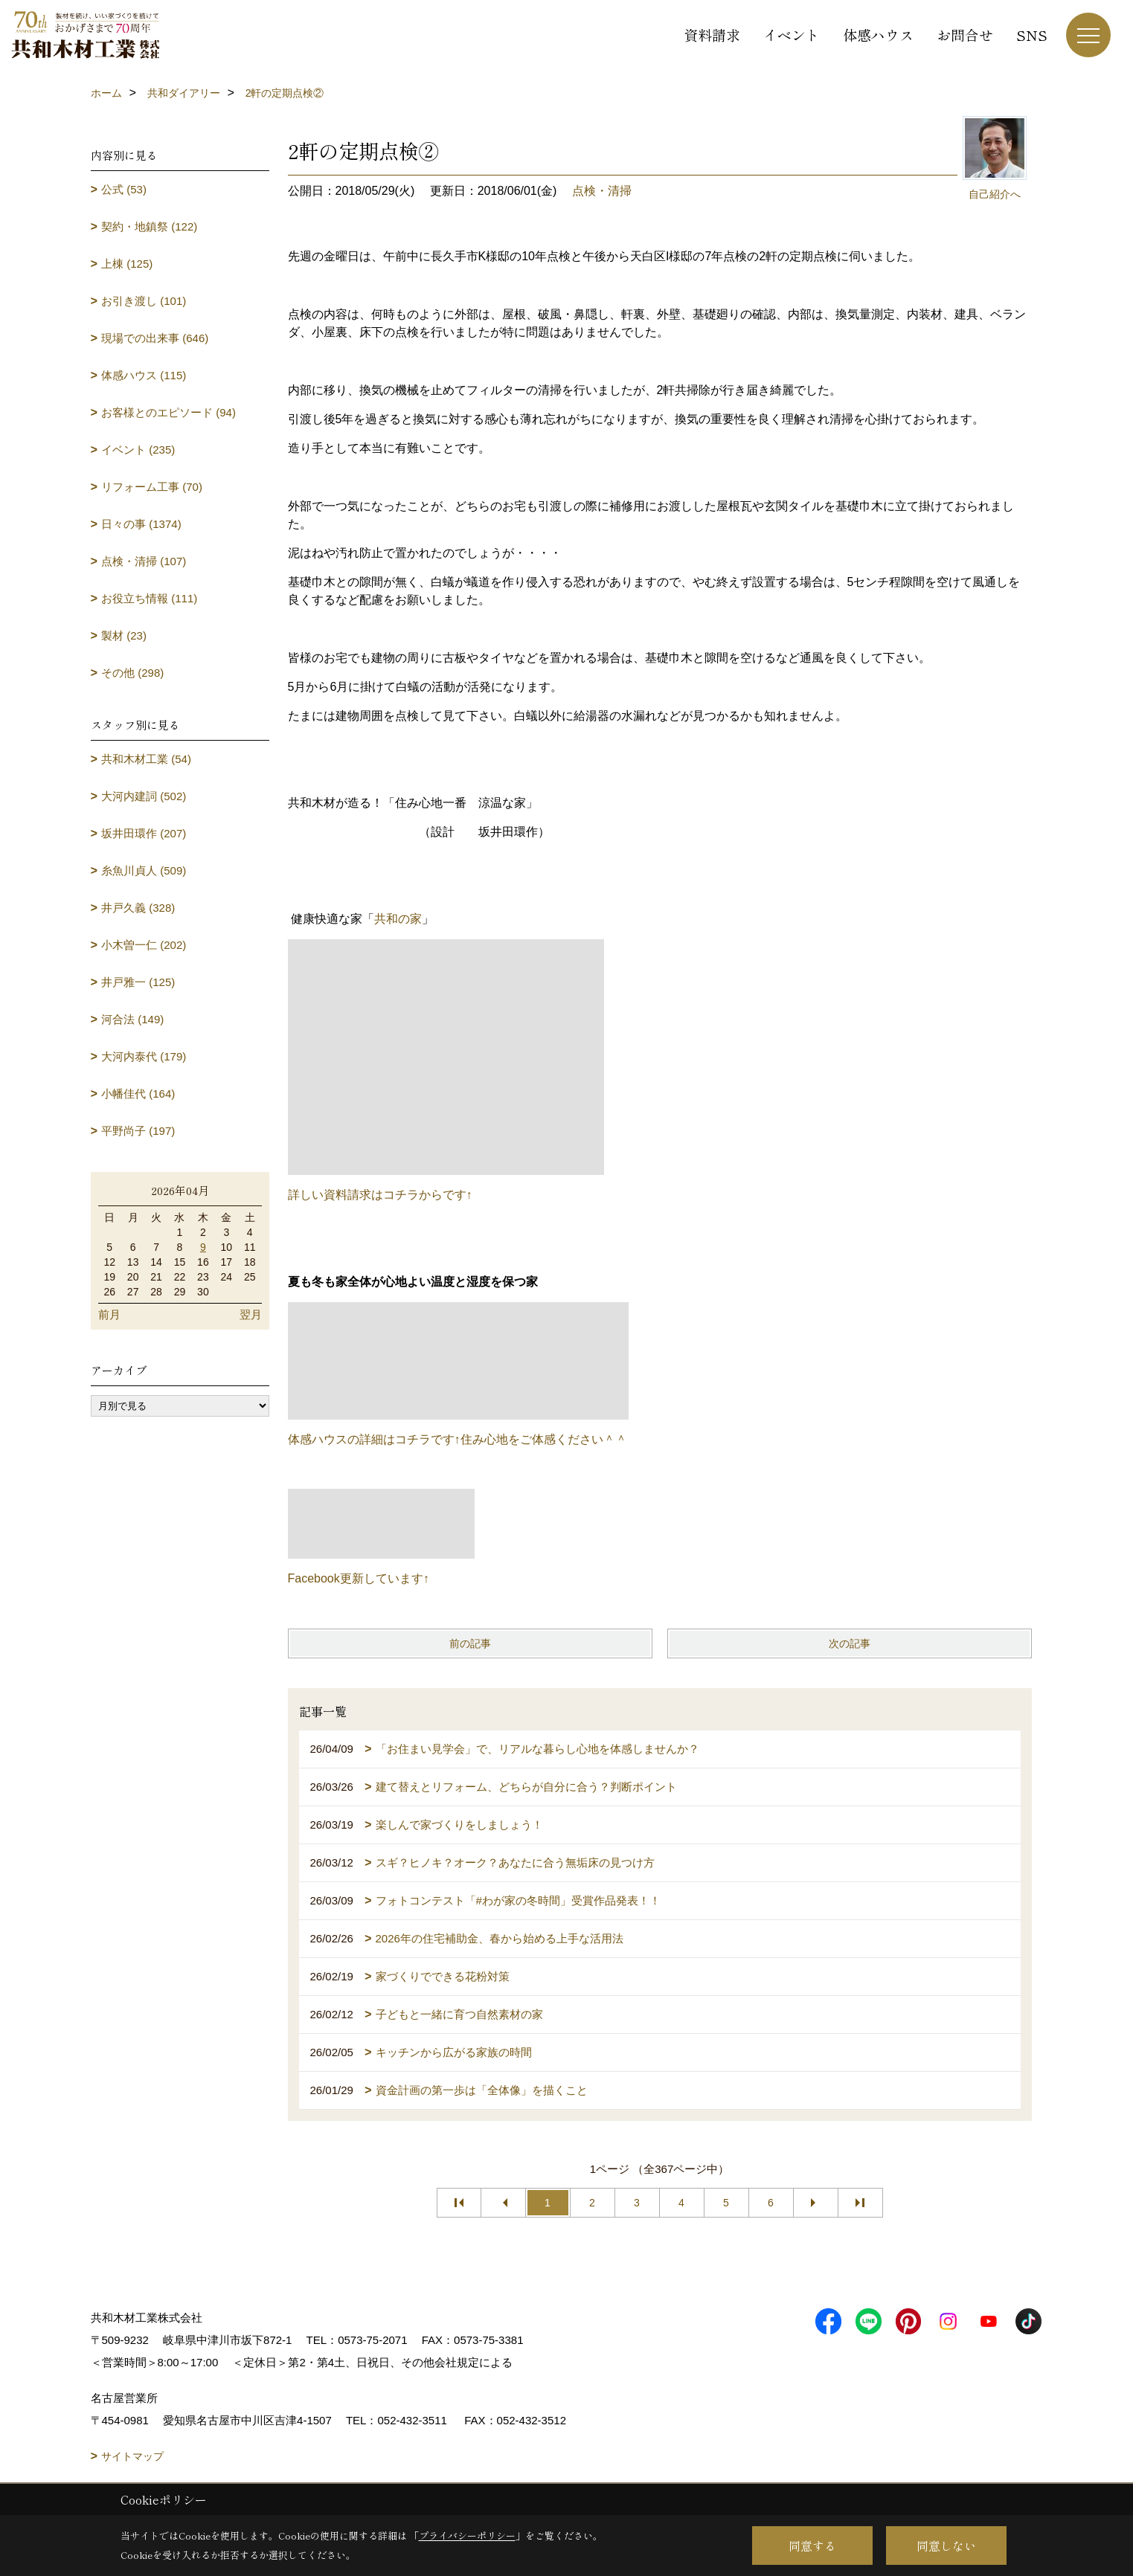 The image size is (1133, 2576). Describe the element at coordinates (138, 449) in the screenshot. I see `イベント (235)` at that location.